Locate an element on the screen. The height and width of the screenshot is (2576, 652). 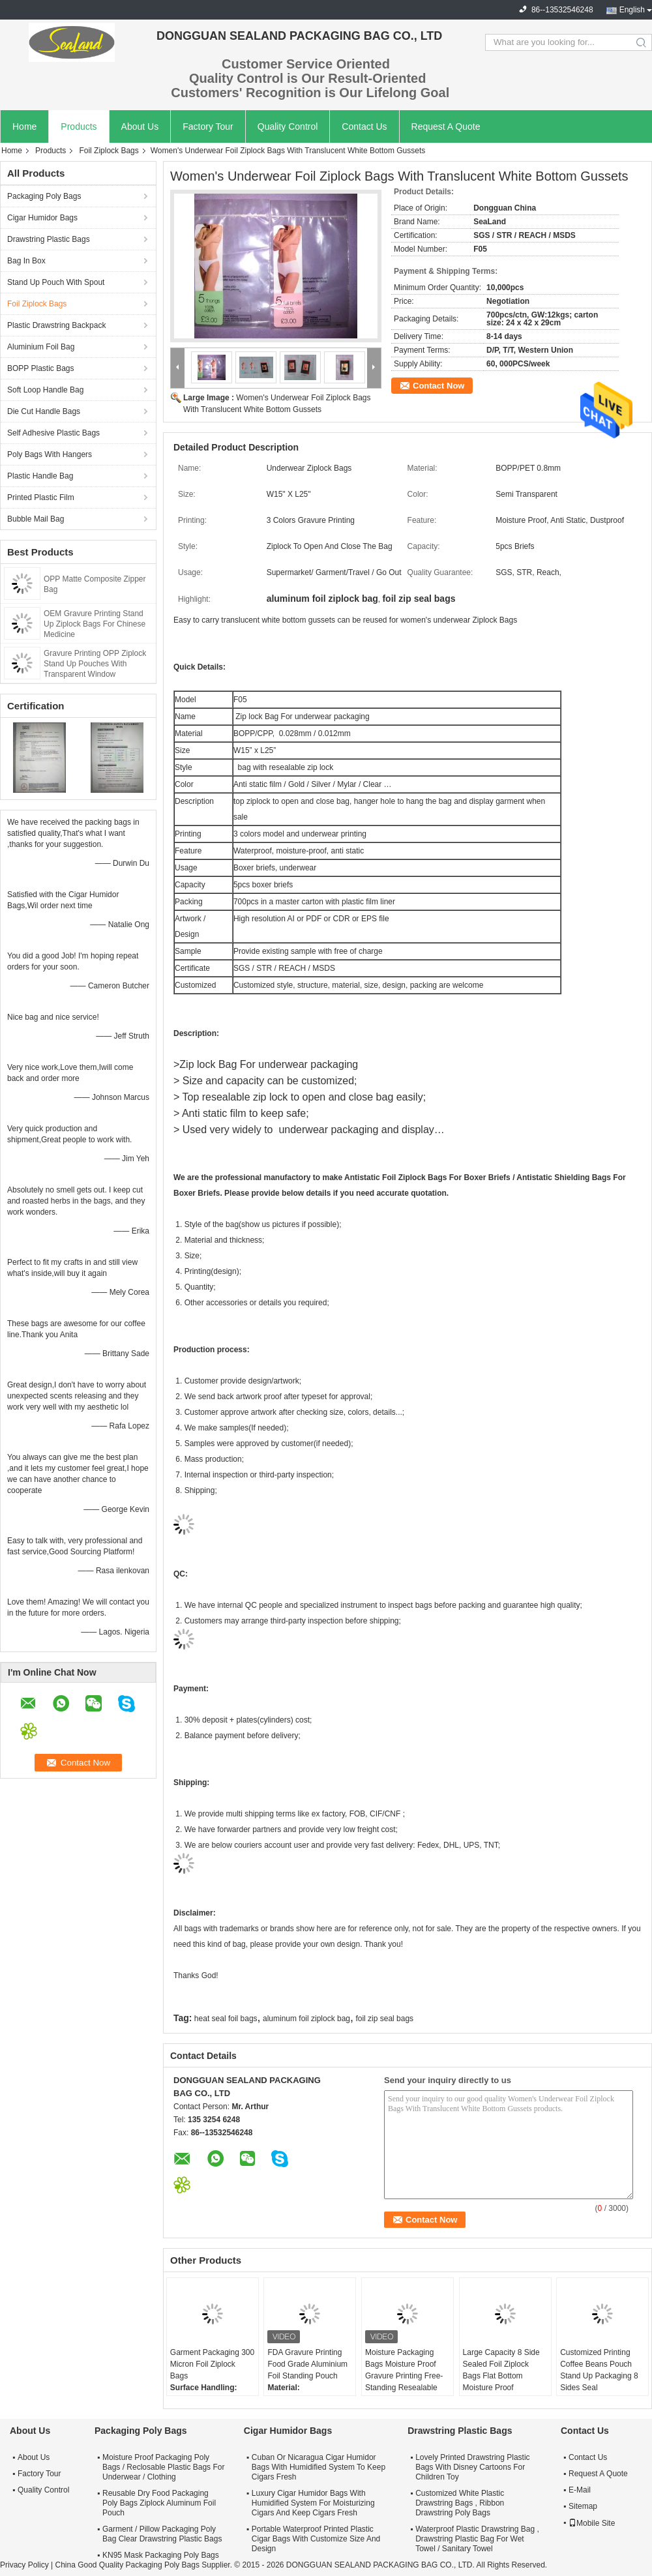
Plastic Handle Bag is located at coordinates (40, 476).